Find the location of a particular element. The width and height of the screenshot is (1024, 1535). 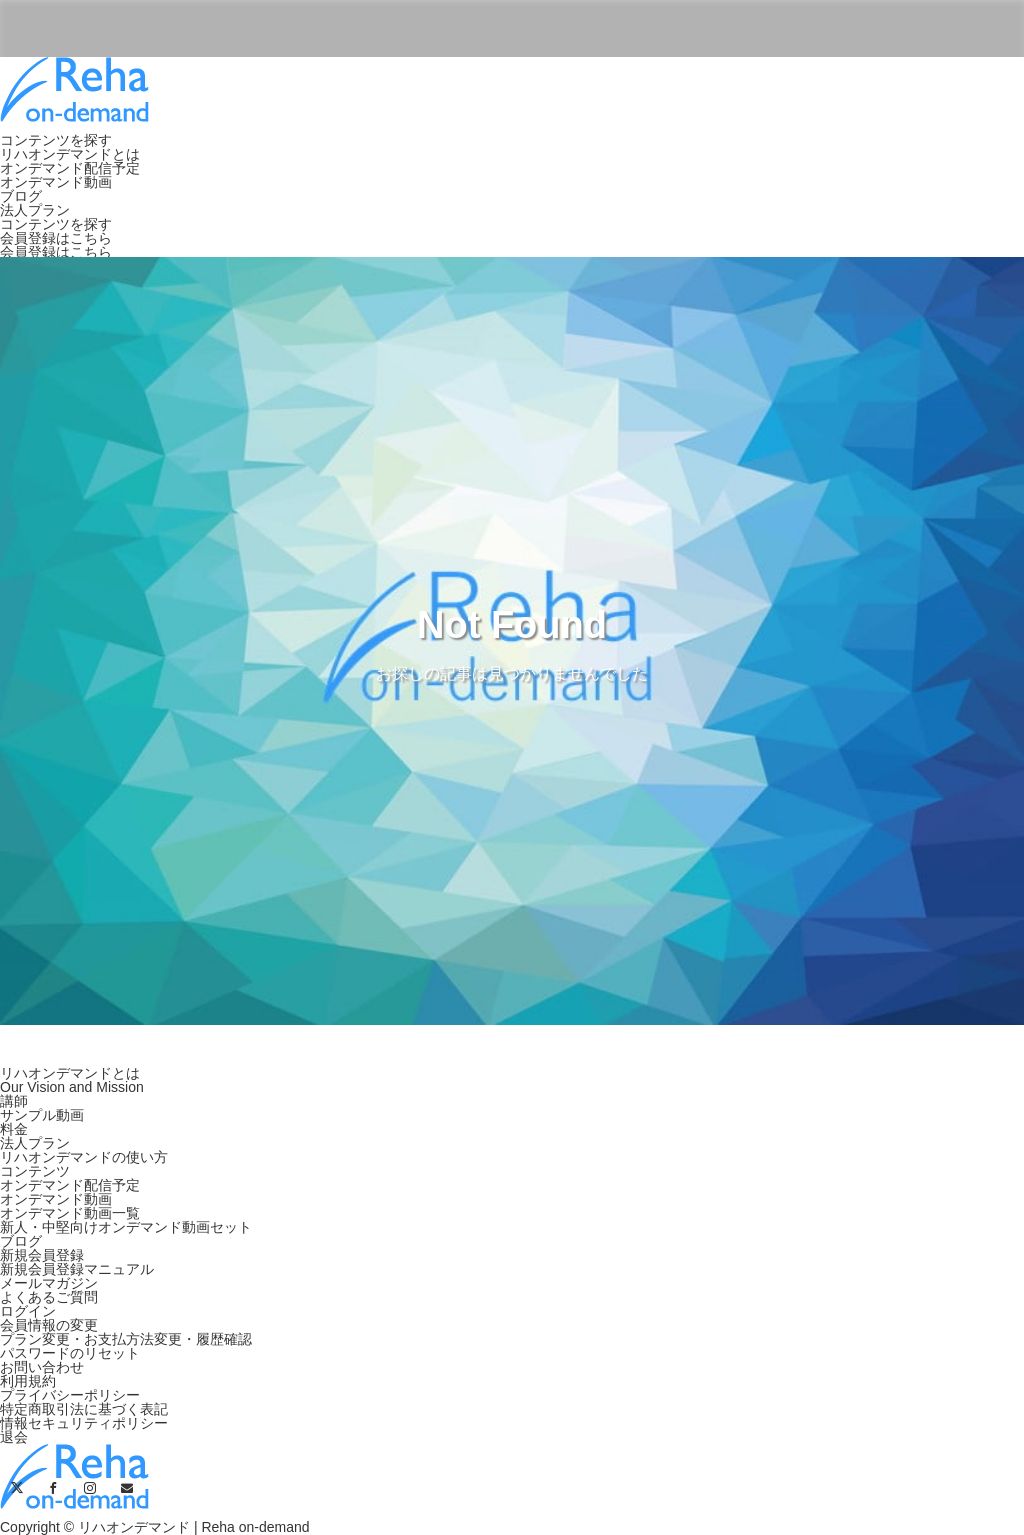

ブログ is located at coordinates (21, 196).